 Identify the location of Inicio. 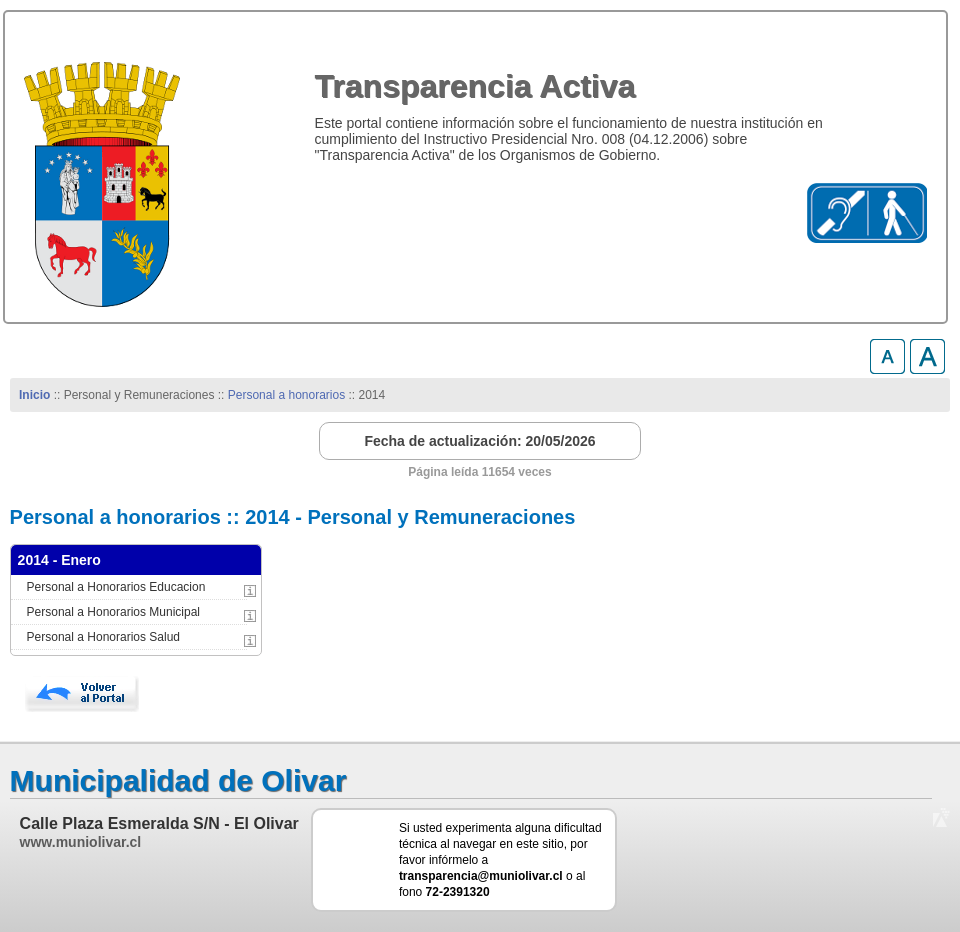
(34, 395).